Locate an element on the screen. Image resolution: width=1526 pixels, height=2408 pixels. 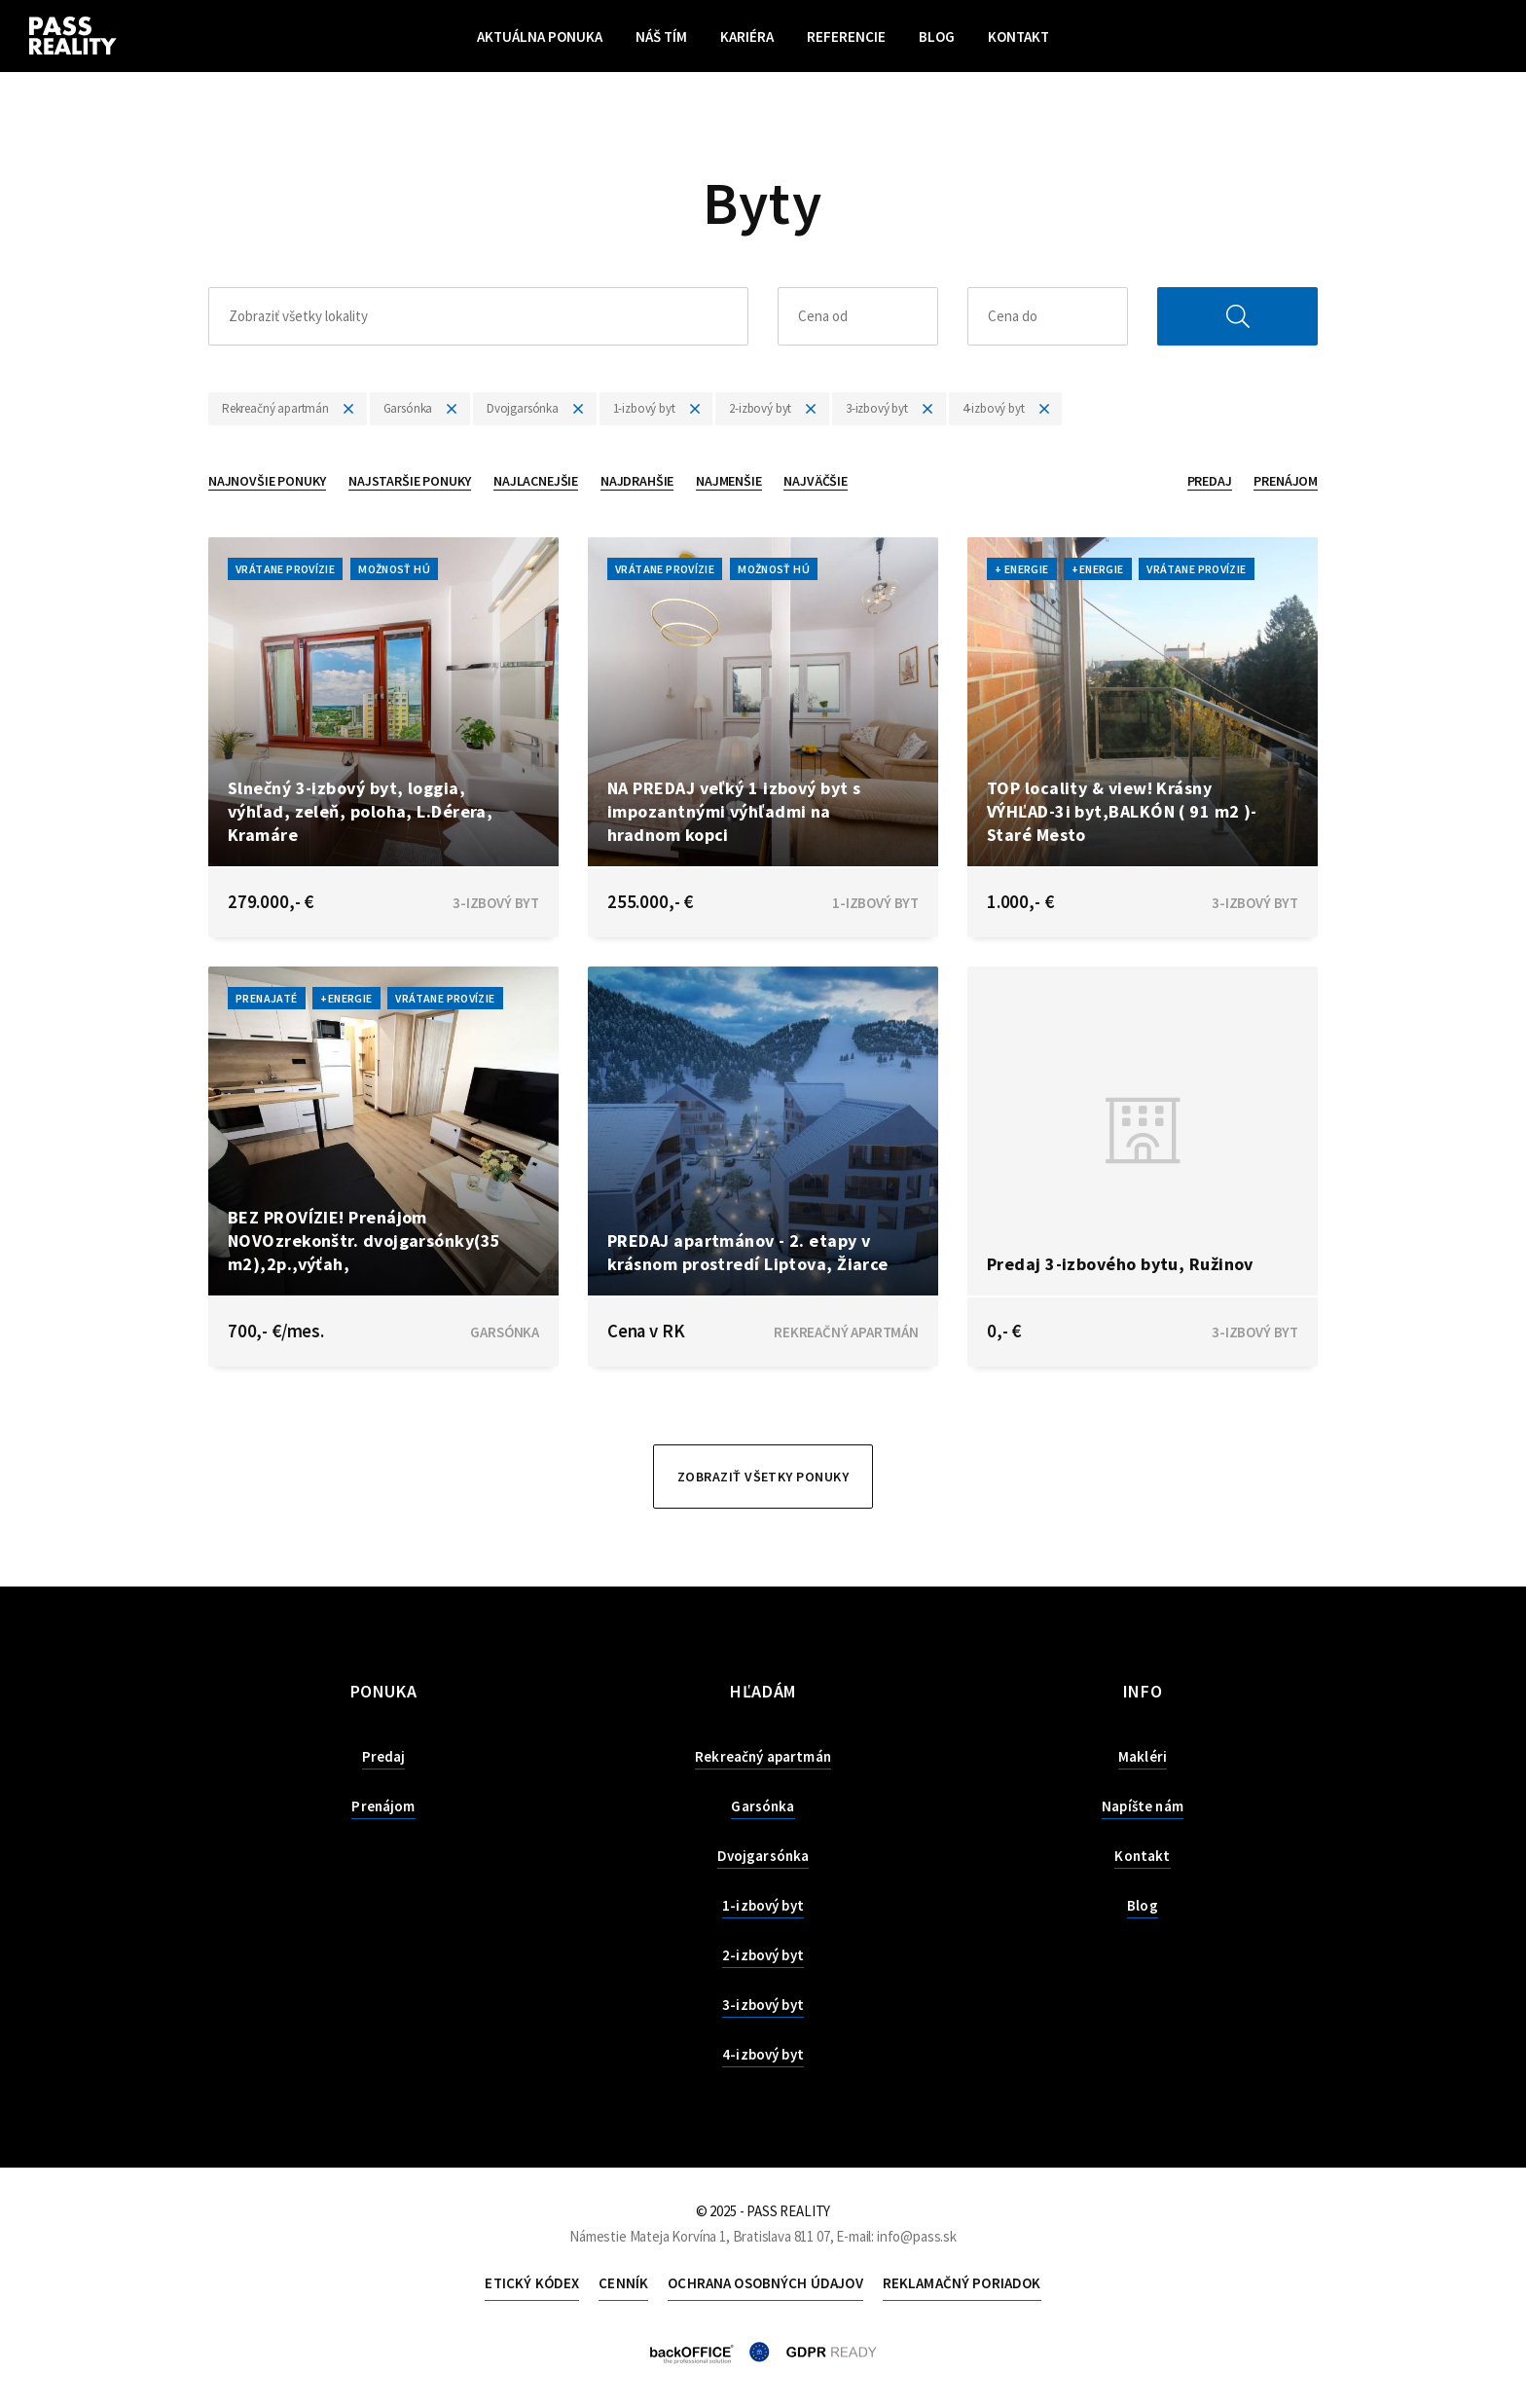
Referencie is located at coordinates (846, 36).